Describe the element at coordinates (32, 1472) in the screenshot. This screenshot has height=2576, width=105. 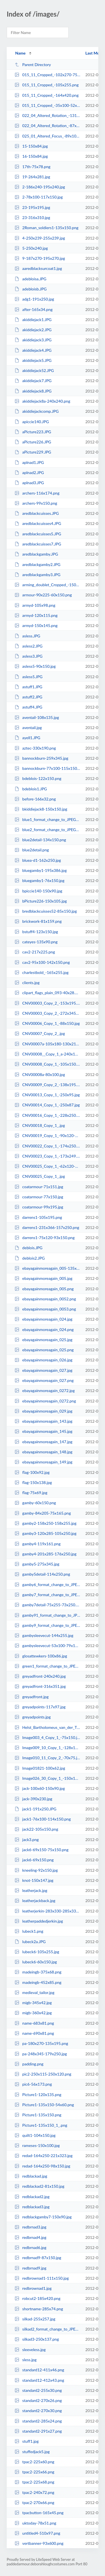
I see `flag-100x92.jpg` at that location.